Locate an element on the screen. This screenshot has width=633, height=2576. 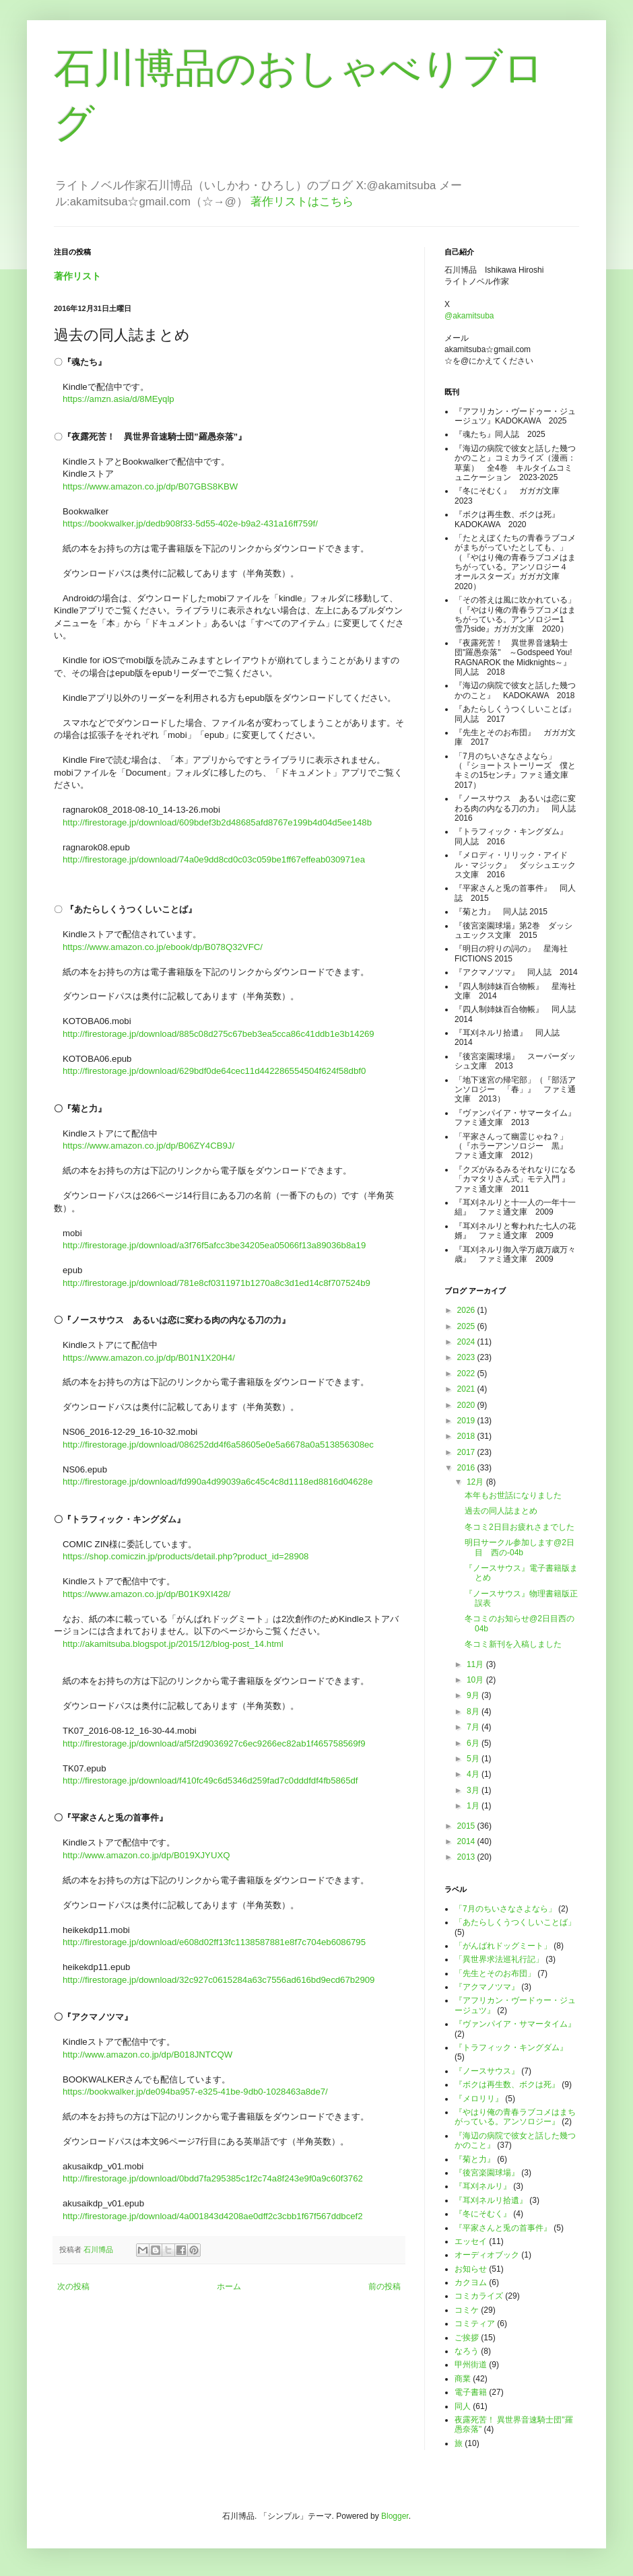
http://firestorage.jp/download/609bdef3b2d48685afd8767e199b4d04d5ee148b is located at coordinates (217, 822).